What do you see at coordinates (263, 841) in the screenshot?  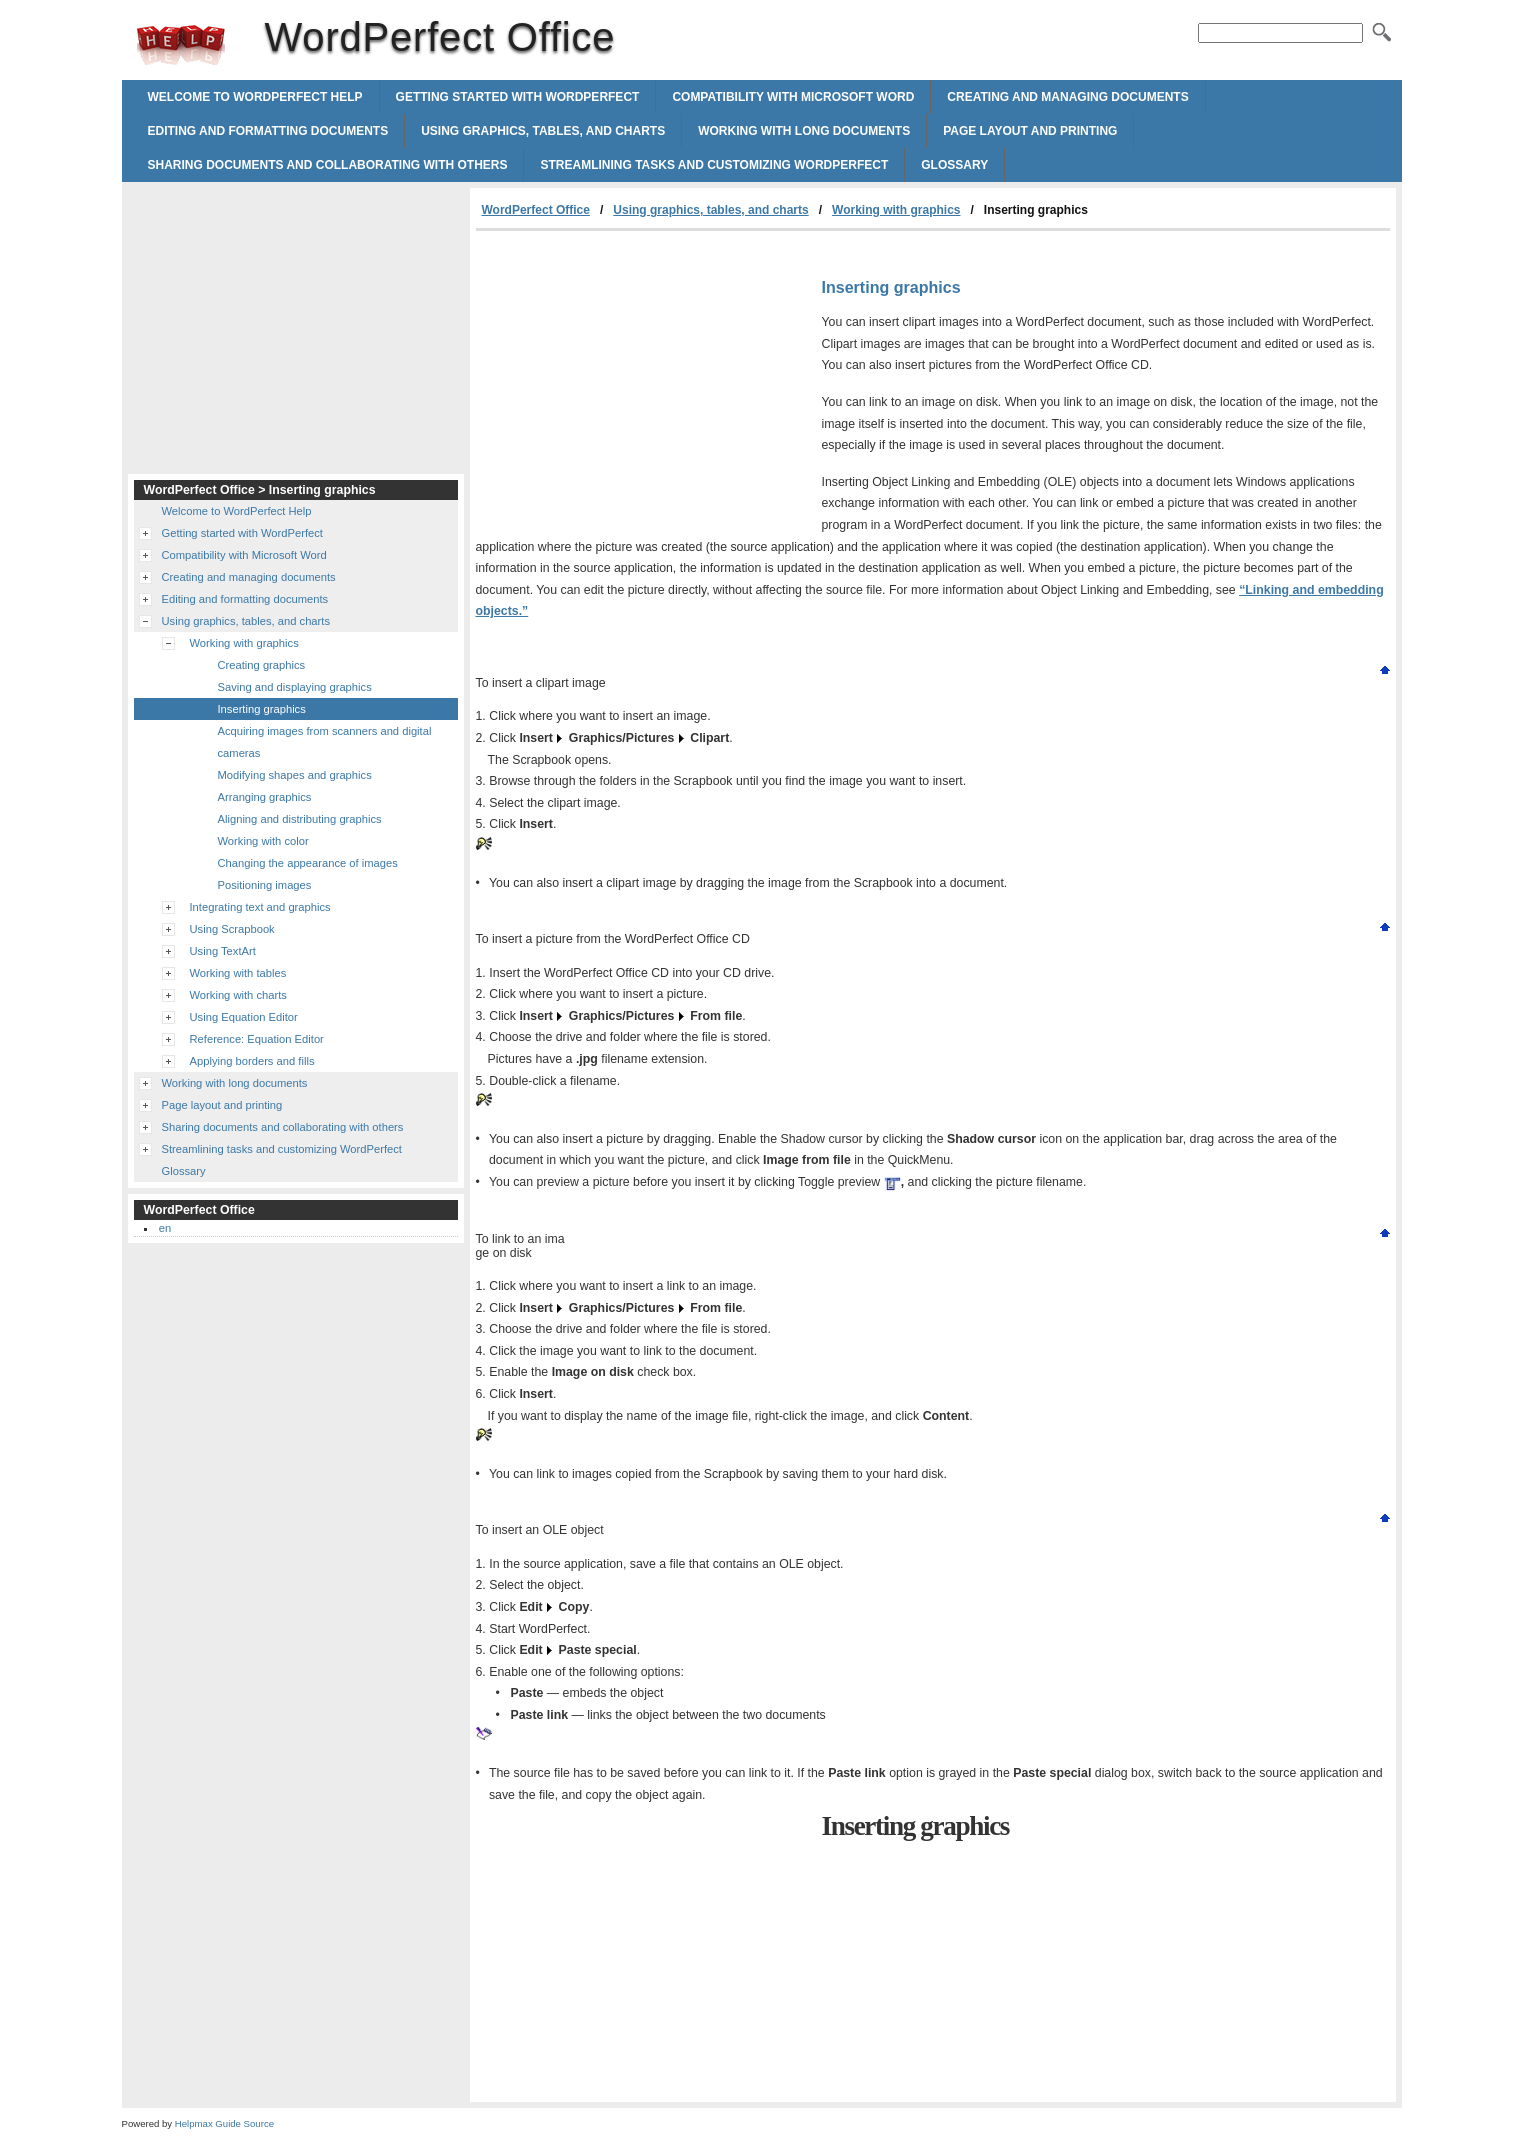 I see `Working with color` at bounding box center [263, 841].